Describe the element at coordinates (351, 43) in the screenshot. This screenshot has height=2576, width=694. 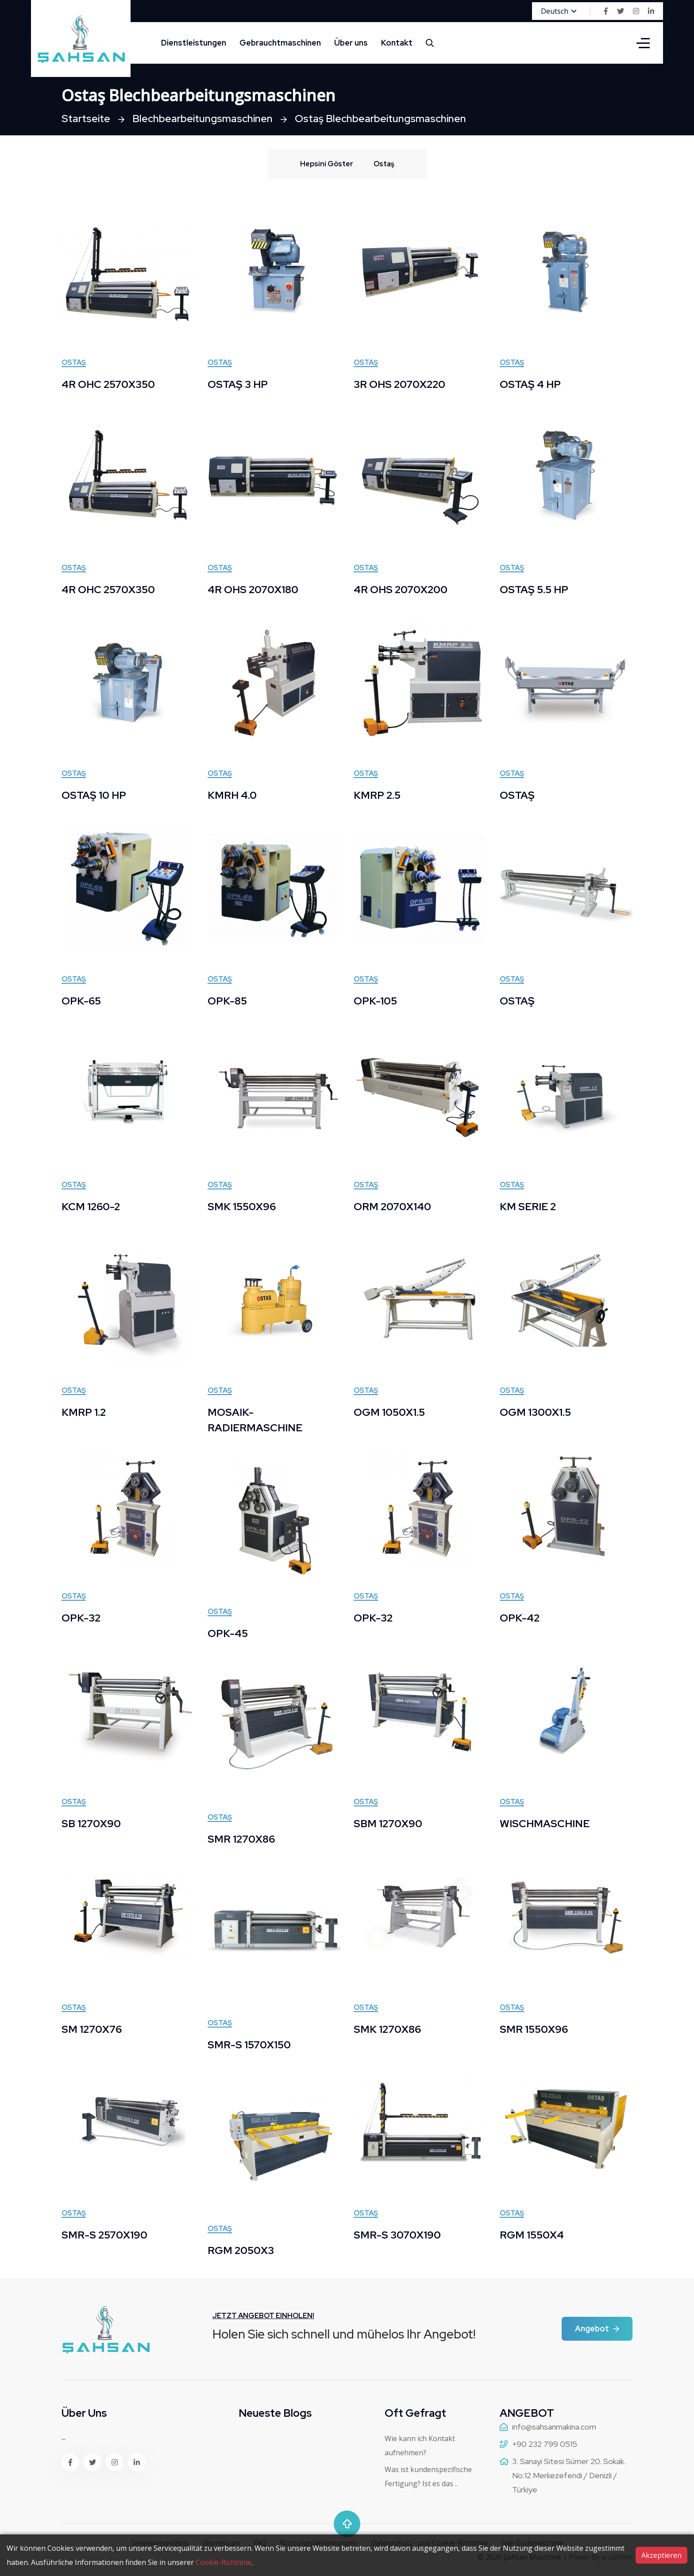
I see `Über uns` at that location.